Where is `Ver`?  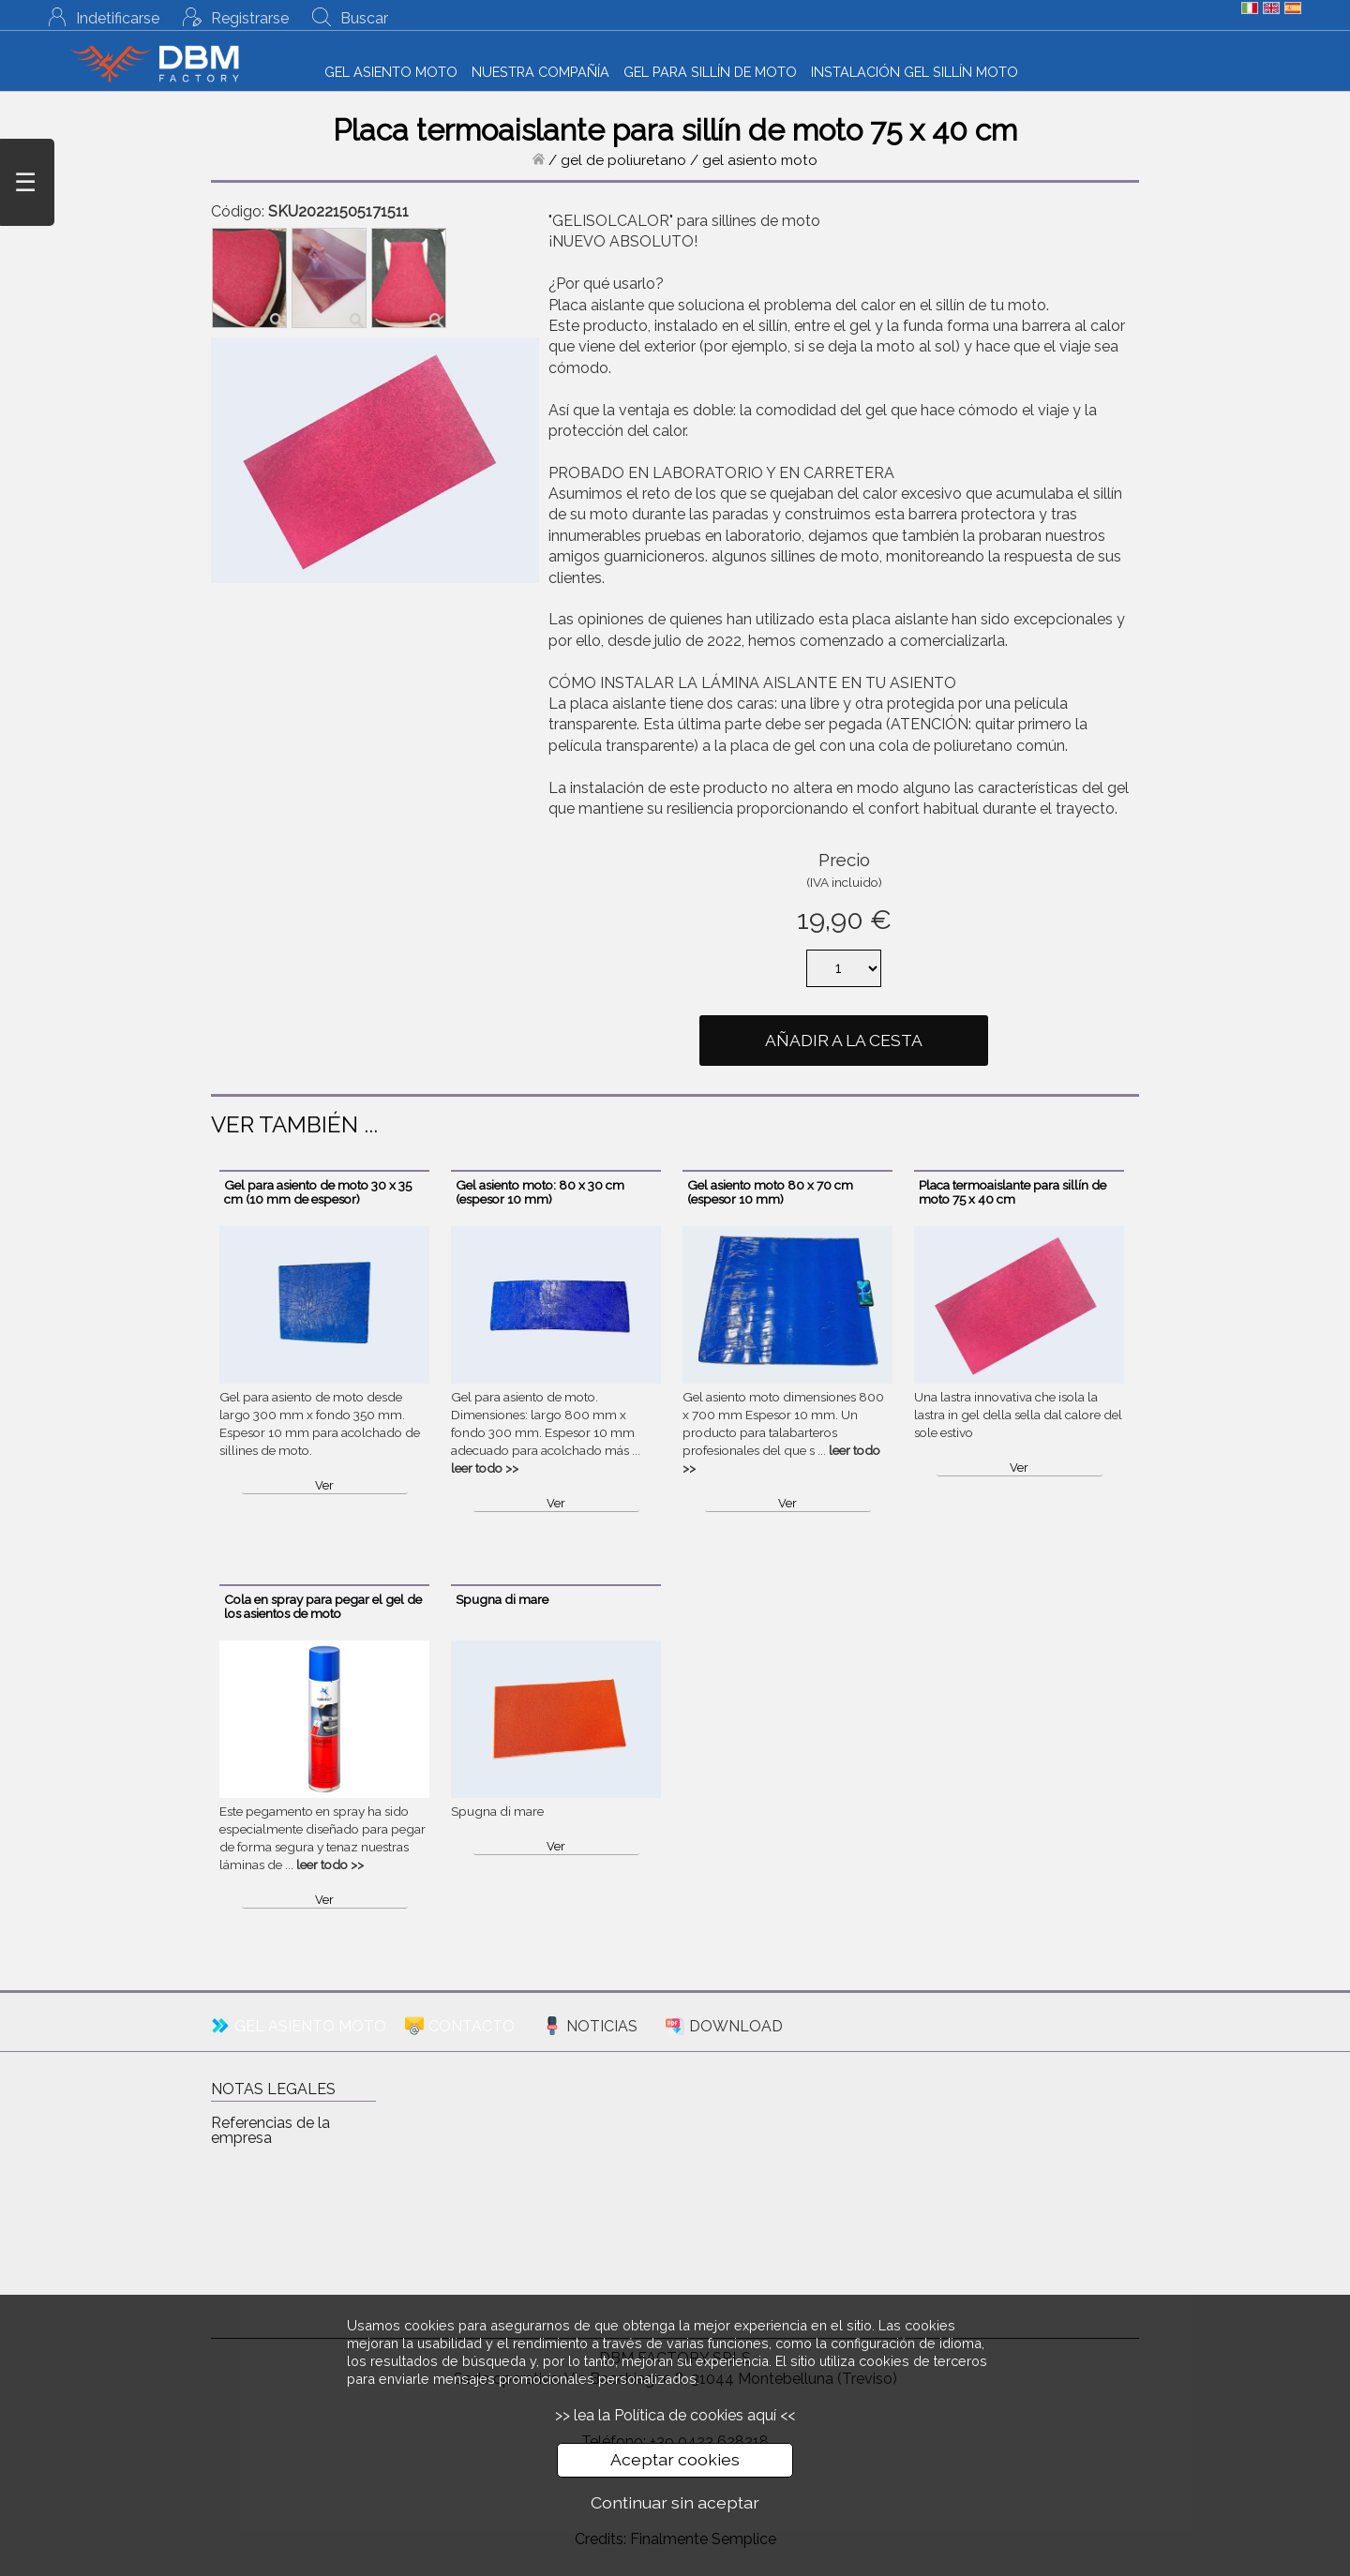
Ver is located at coordinates (324, 1485).